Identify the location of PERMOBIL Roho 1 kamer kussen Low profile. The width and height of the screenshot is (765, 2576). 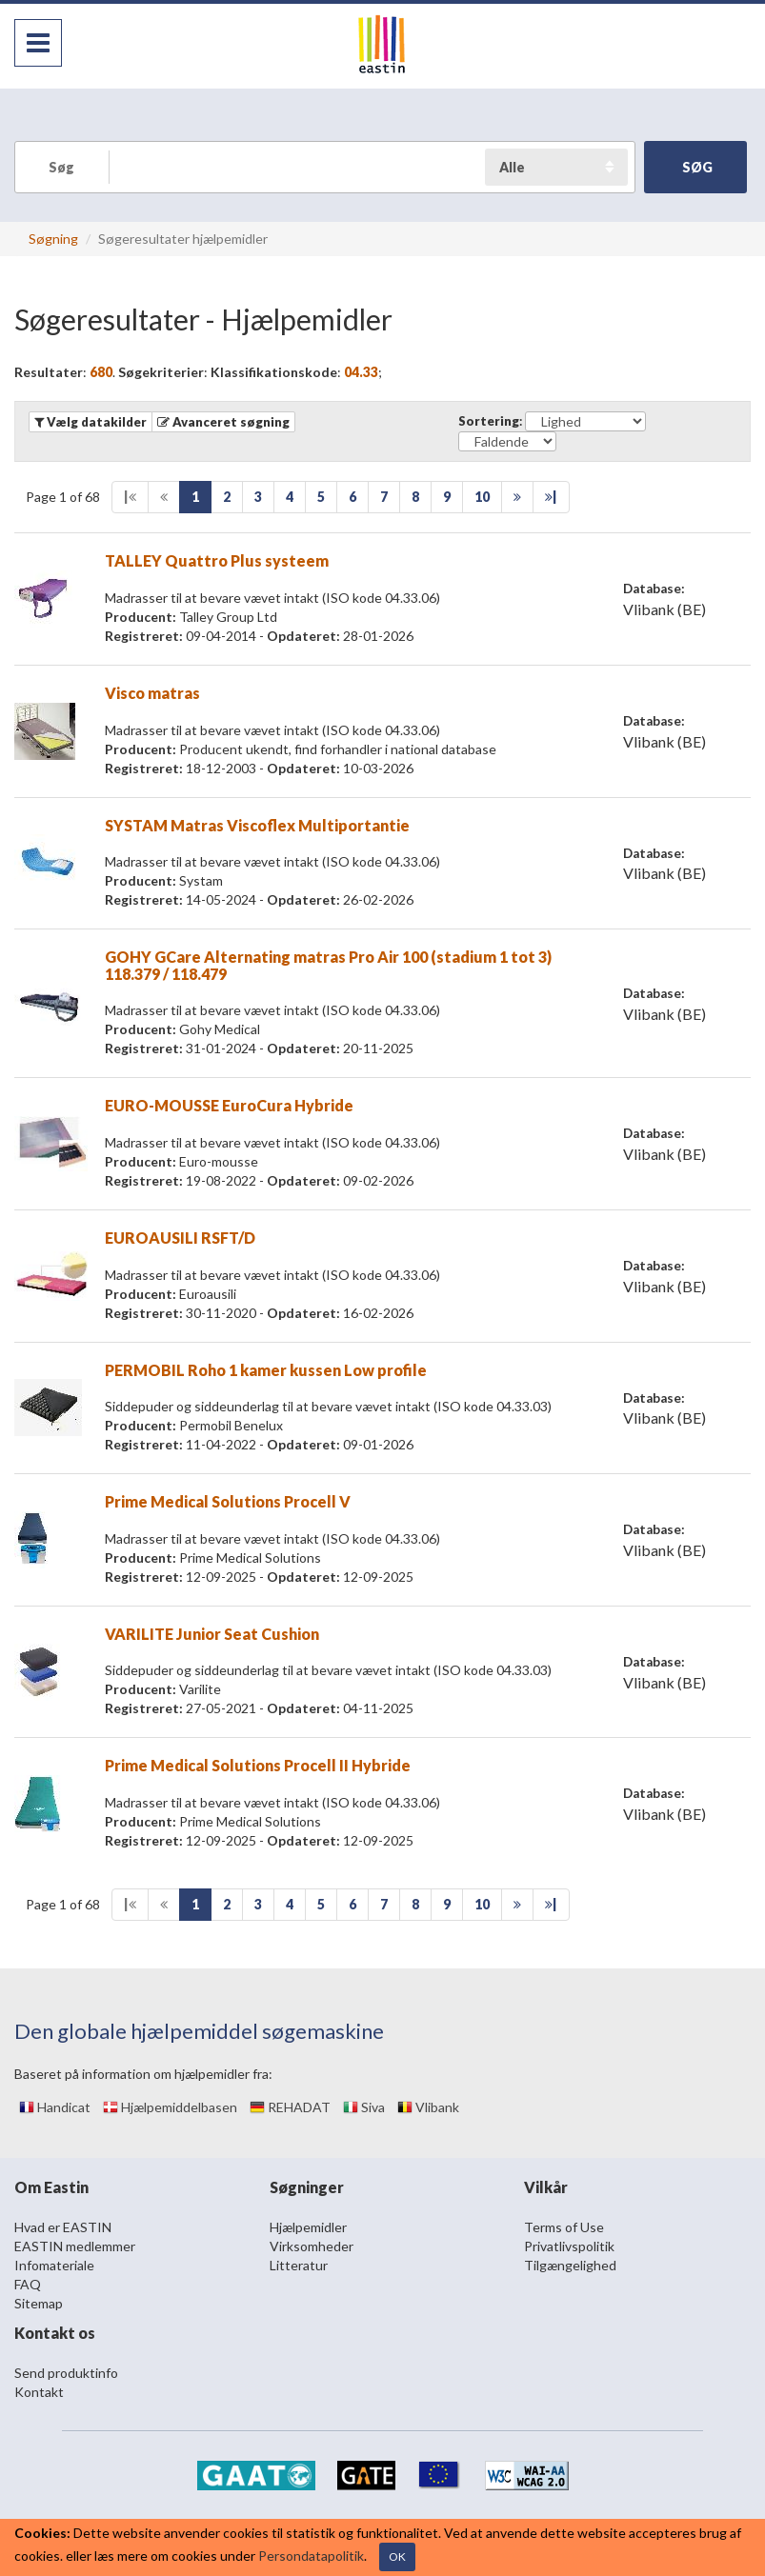
(266, 1370).